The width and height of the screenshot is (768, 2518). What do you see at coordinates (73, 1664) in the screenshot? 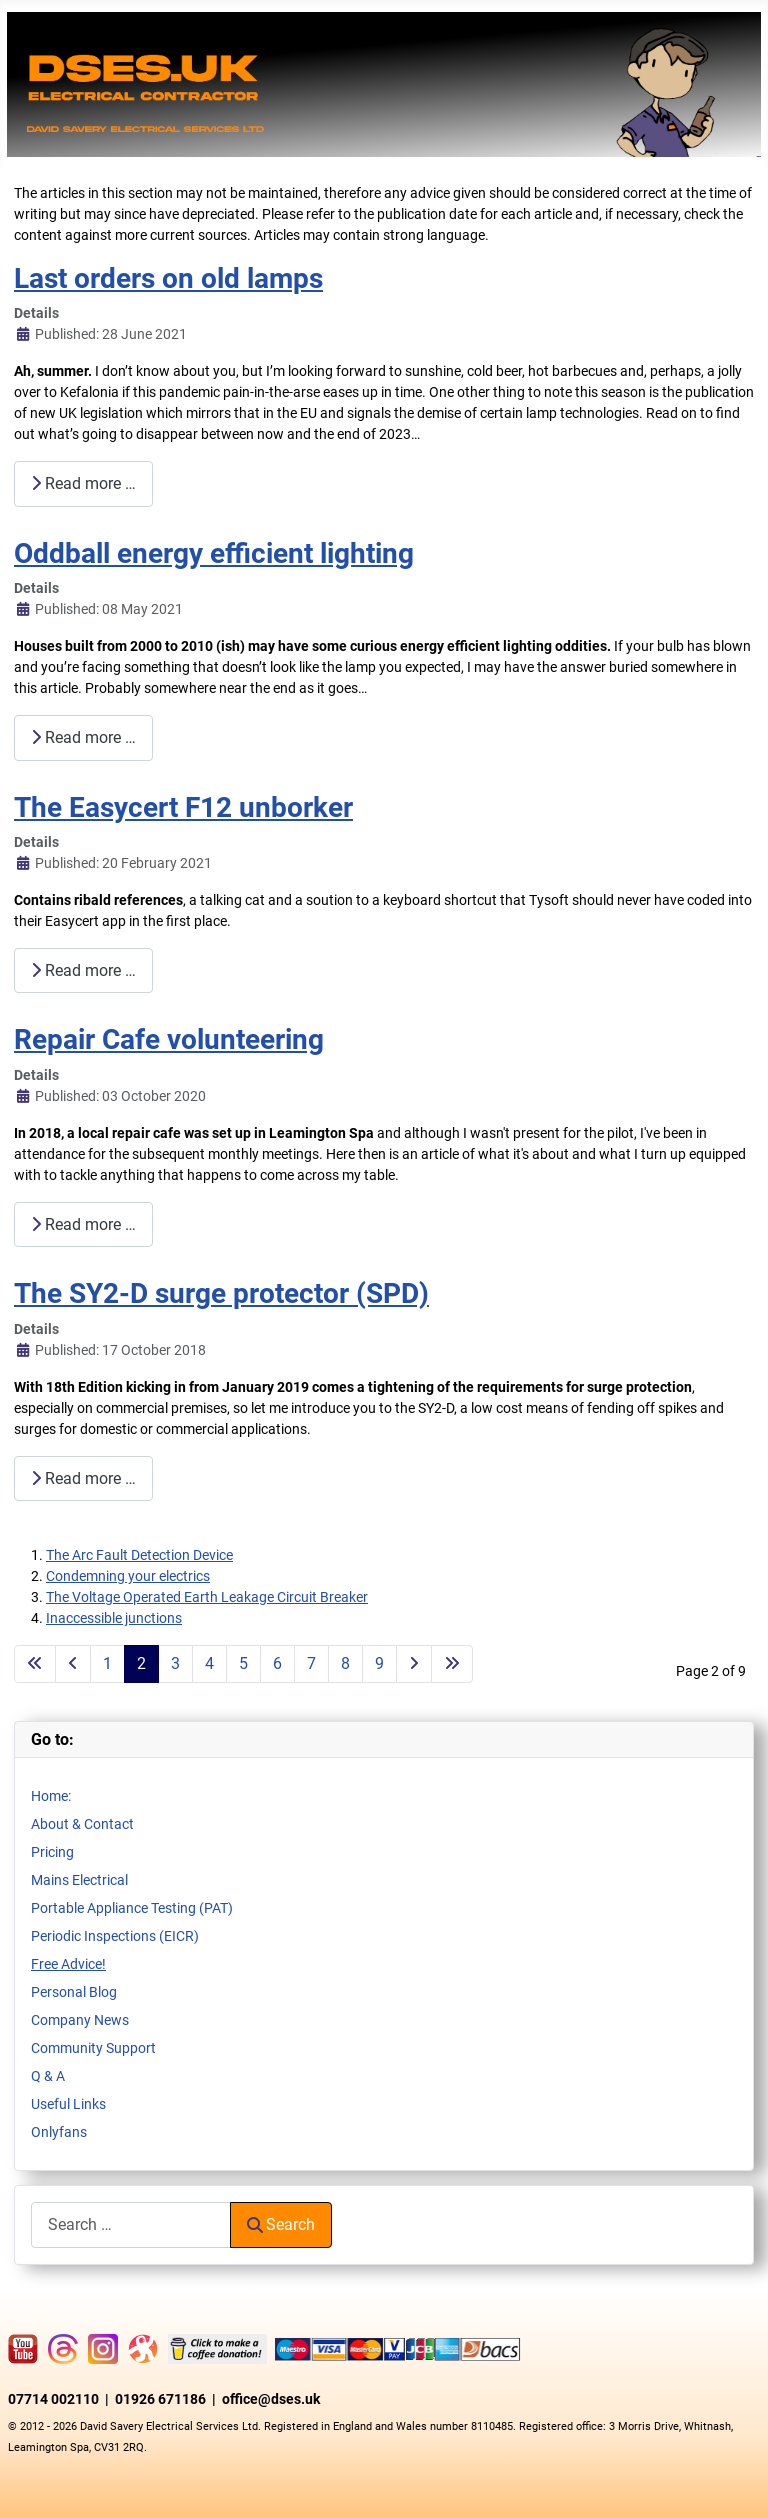
I see `[Go to previous page]` at bounding box center [73, 1664].